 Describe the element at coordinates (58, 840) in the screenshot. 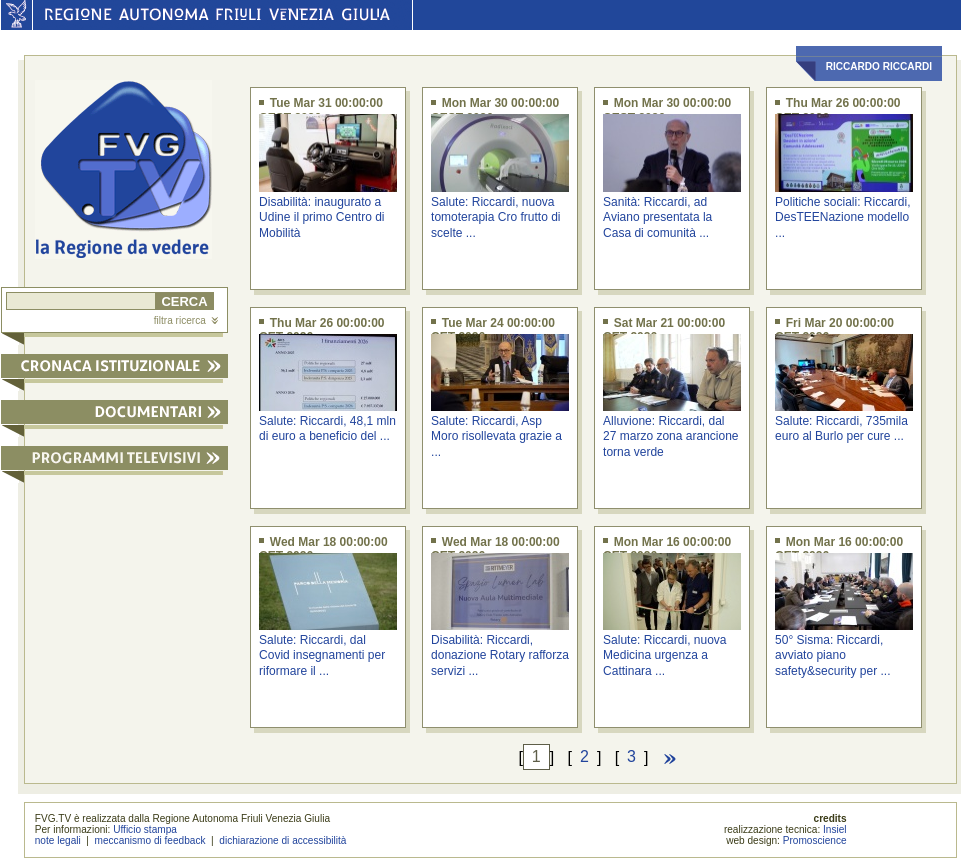

I see `note legali` at that location.